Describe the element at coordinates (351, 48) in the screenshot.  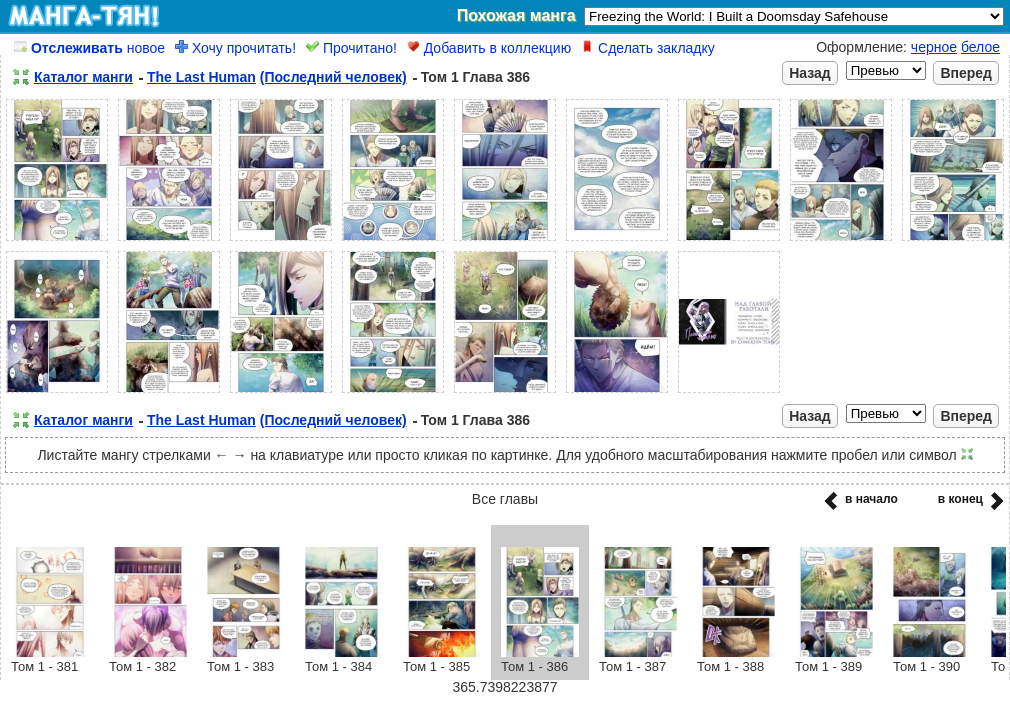
I see `Прочитано!` at that location.